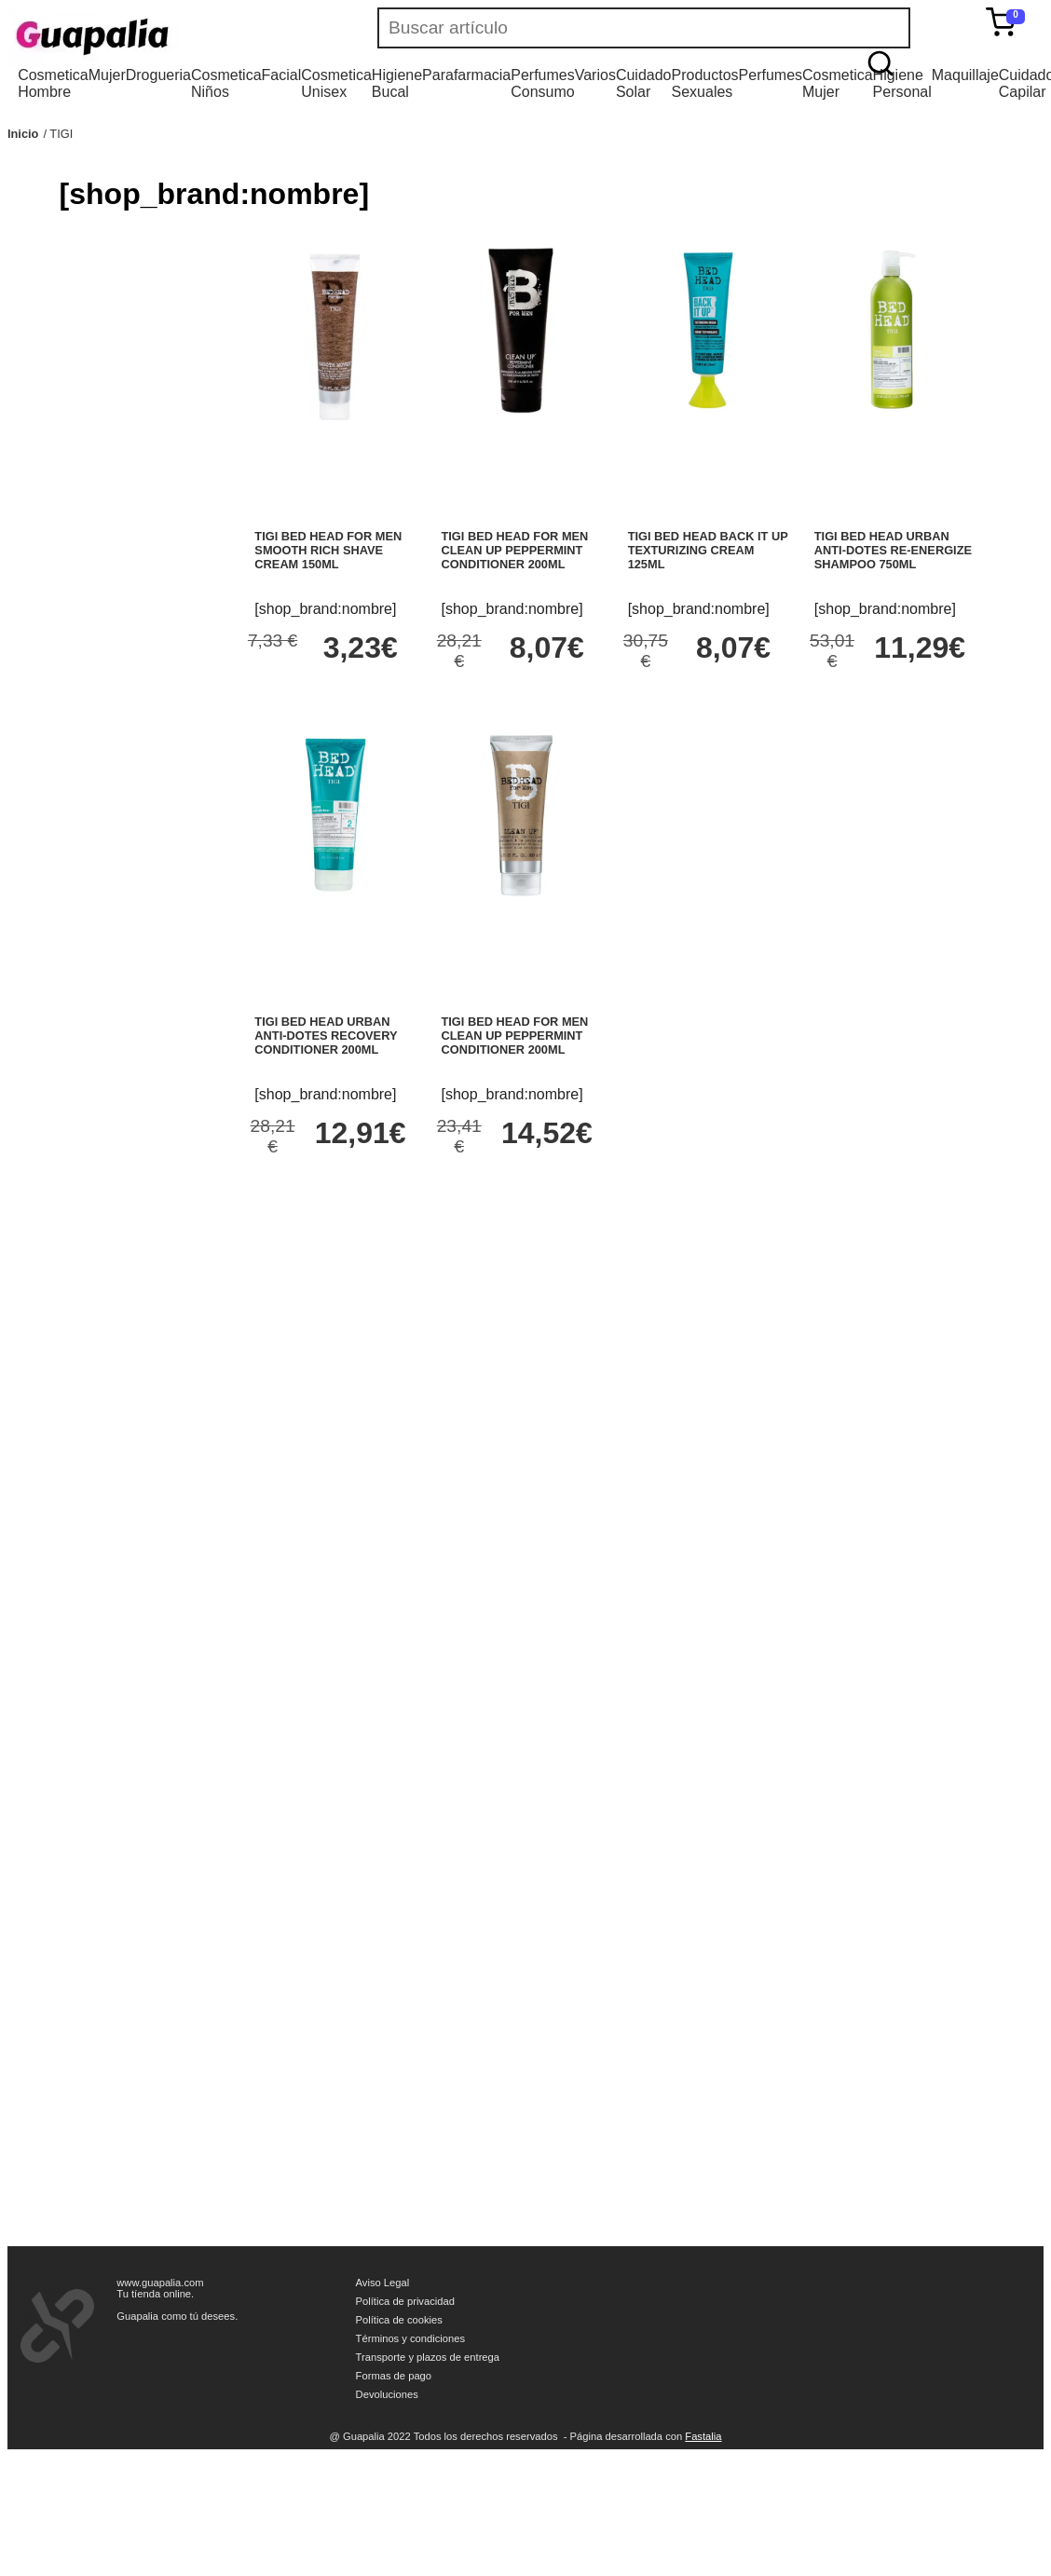 This screenshot has height=2576, width=1051. I want to click on Fastalia, so click(703, 2436).